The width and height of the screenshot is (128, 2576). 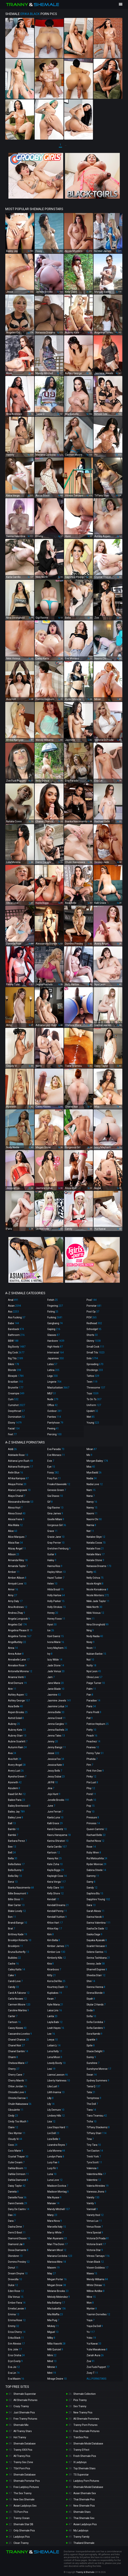 What do you see at coordinates (13, 1647) in the screenshot?
I see `Anna` at bounding box center [13, 1647].